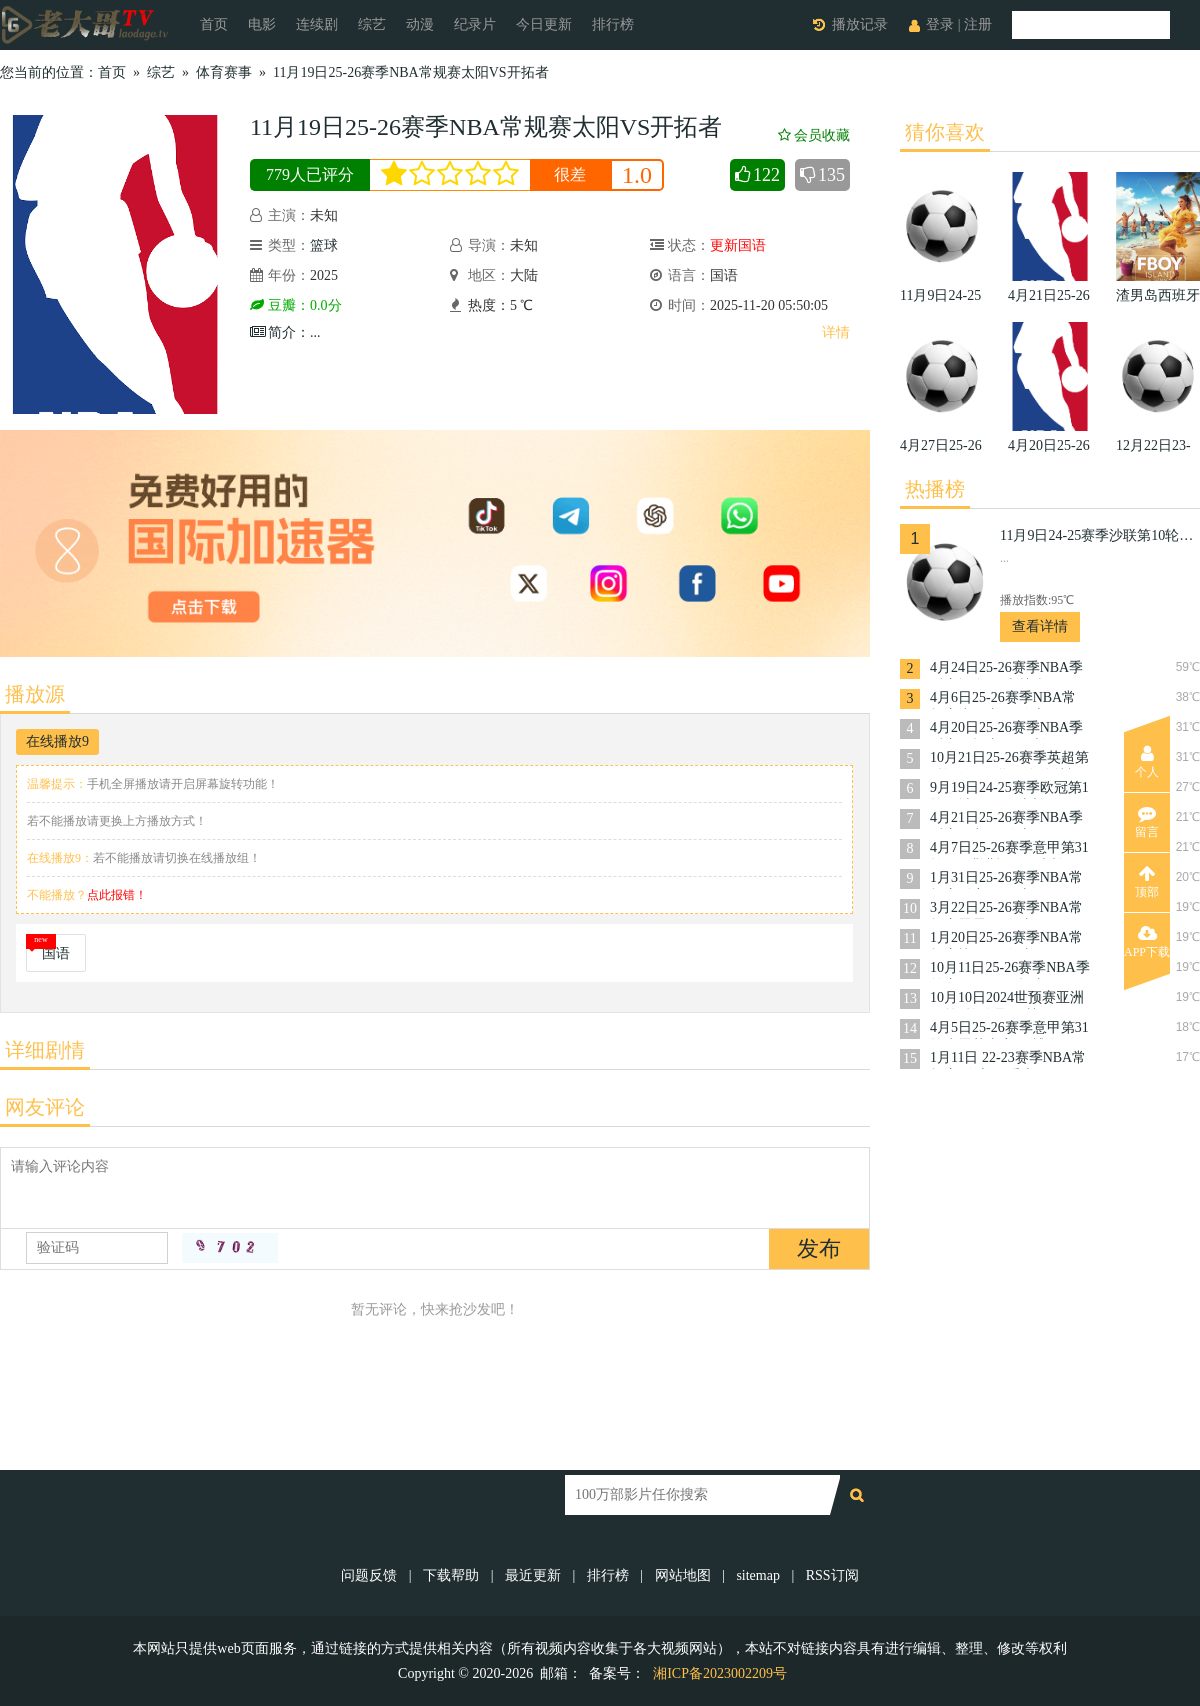 The image size is (1200, 1706). Describe the element at coordinates (1100, 535) in the screenshot. I see `11月9日24-25赛季沙联第10轮利雅得体育VS利雅得胜利` at that location.